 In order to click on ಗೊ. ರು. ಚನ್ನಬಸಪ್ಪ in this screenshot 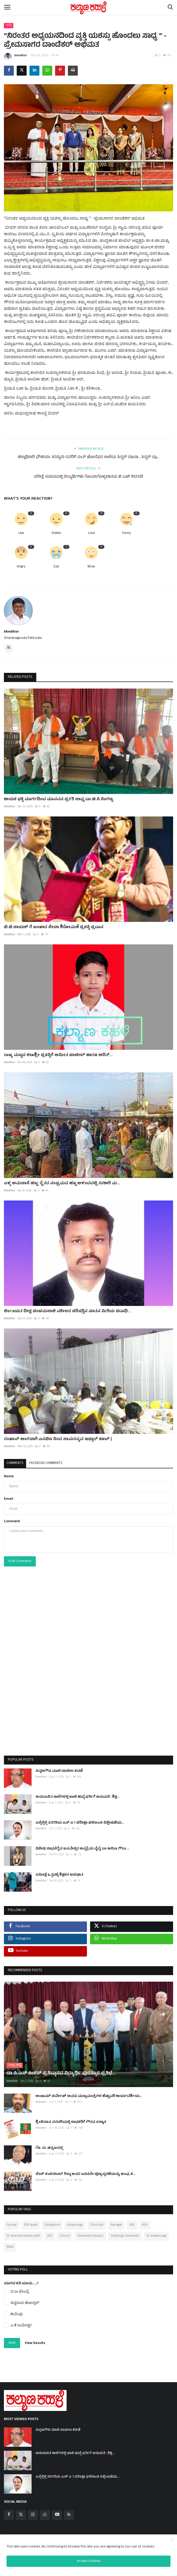, I will do `click(49, 2143)`.